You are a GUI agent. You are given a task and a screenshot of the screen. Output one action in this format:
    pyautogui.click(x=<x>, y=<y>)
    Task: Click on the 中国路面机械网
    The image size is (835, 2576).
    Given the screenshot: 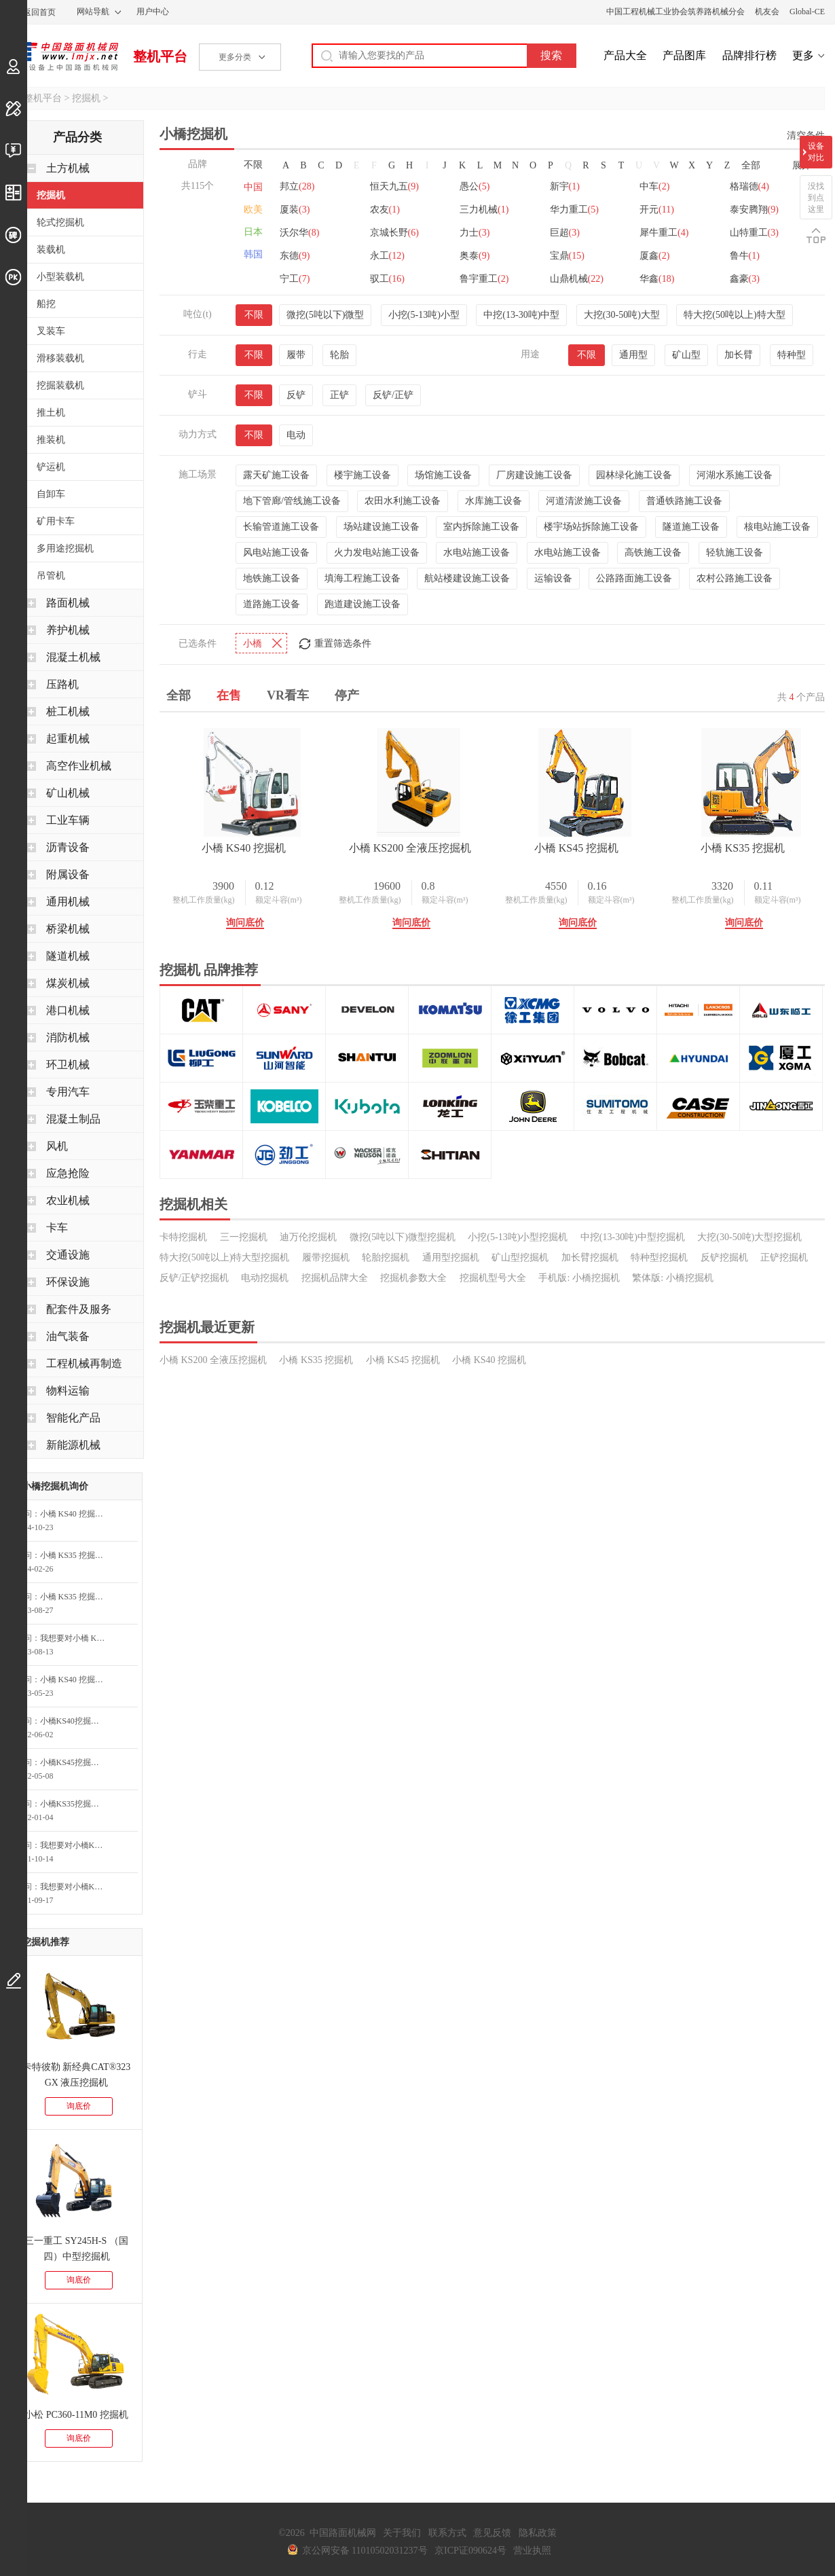 What is the action you would take?
    pyautogui.click(x=64, y=56)
    